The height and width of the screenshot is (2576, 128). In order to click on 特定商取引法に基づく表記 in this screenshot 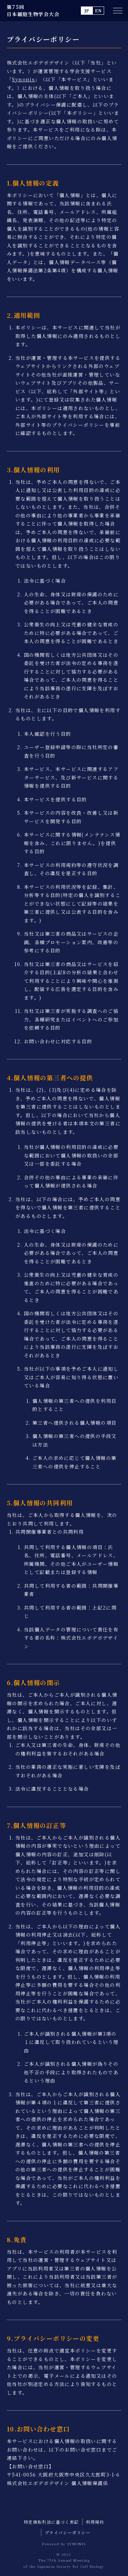, I will do `click(51, 2522)`.